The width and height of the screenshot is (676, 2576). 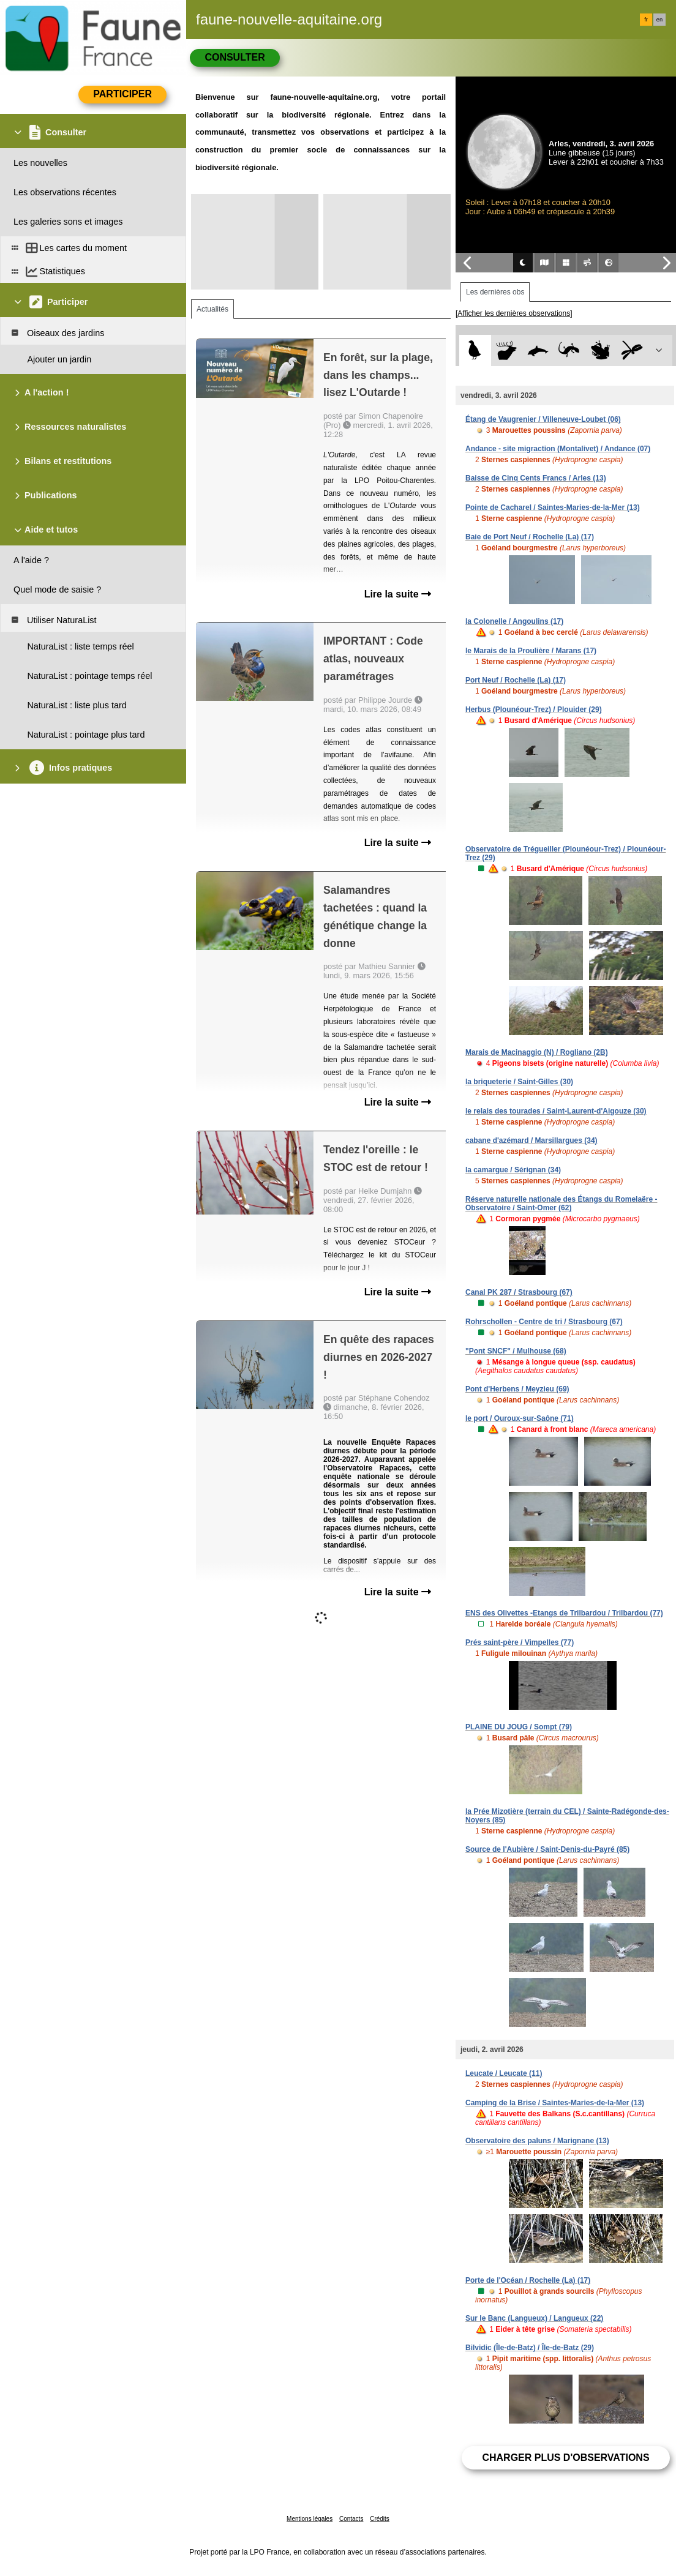 I want to click on Leucate / Leucate (11), so click(x=503, y=2073).